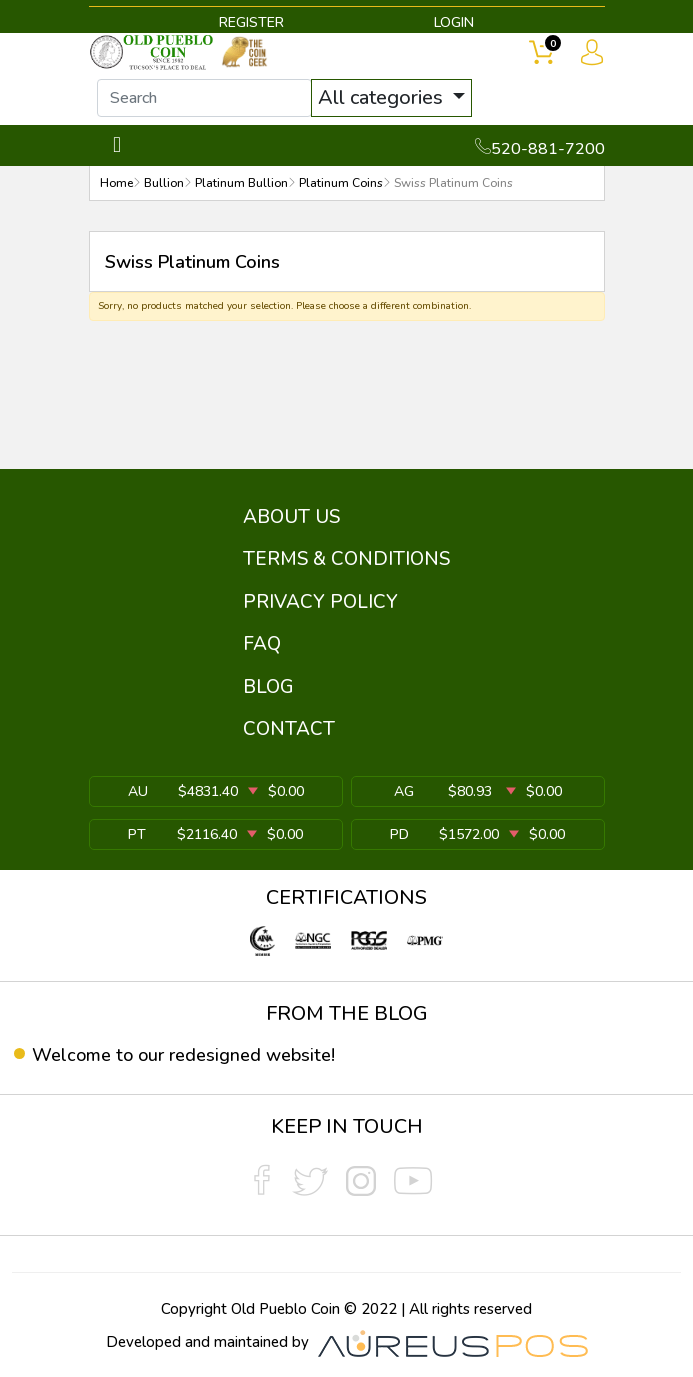 The height and width of the screenshot is (1377, 693). Describe the element at coordinates (117, 145) in the screenshot. I see `[Toggle navigation]` at that location.